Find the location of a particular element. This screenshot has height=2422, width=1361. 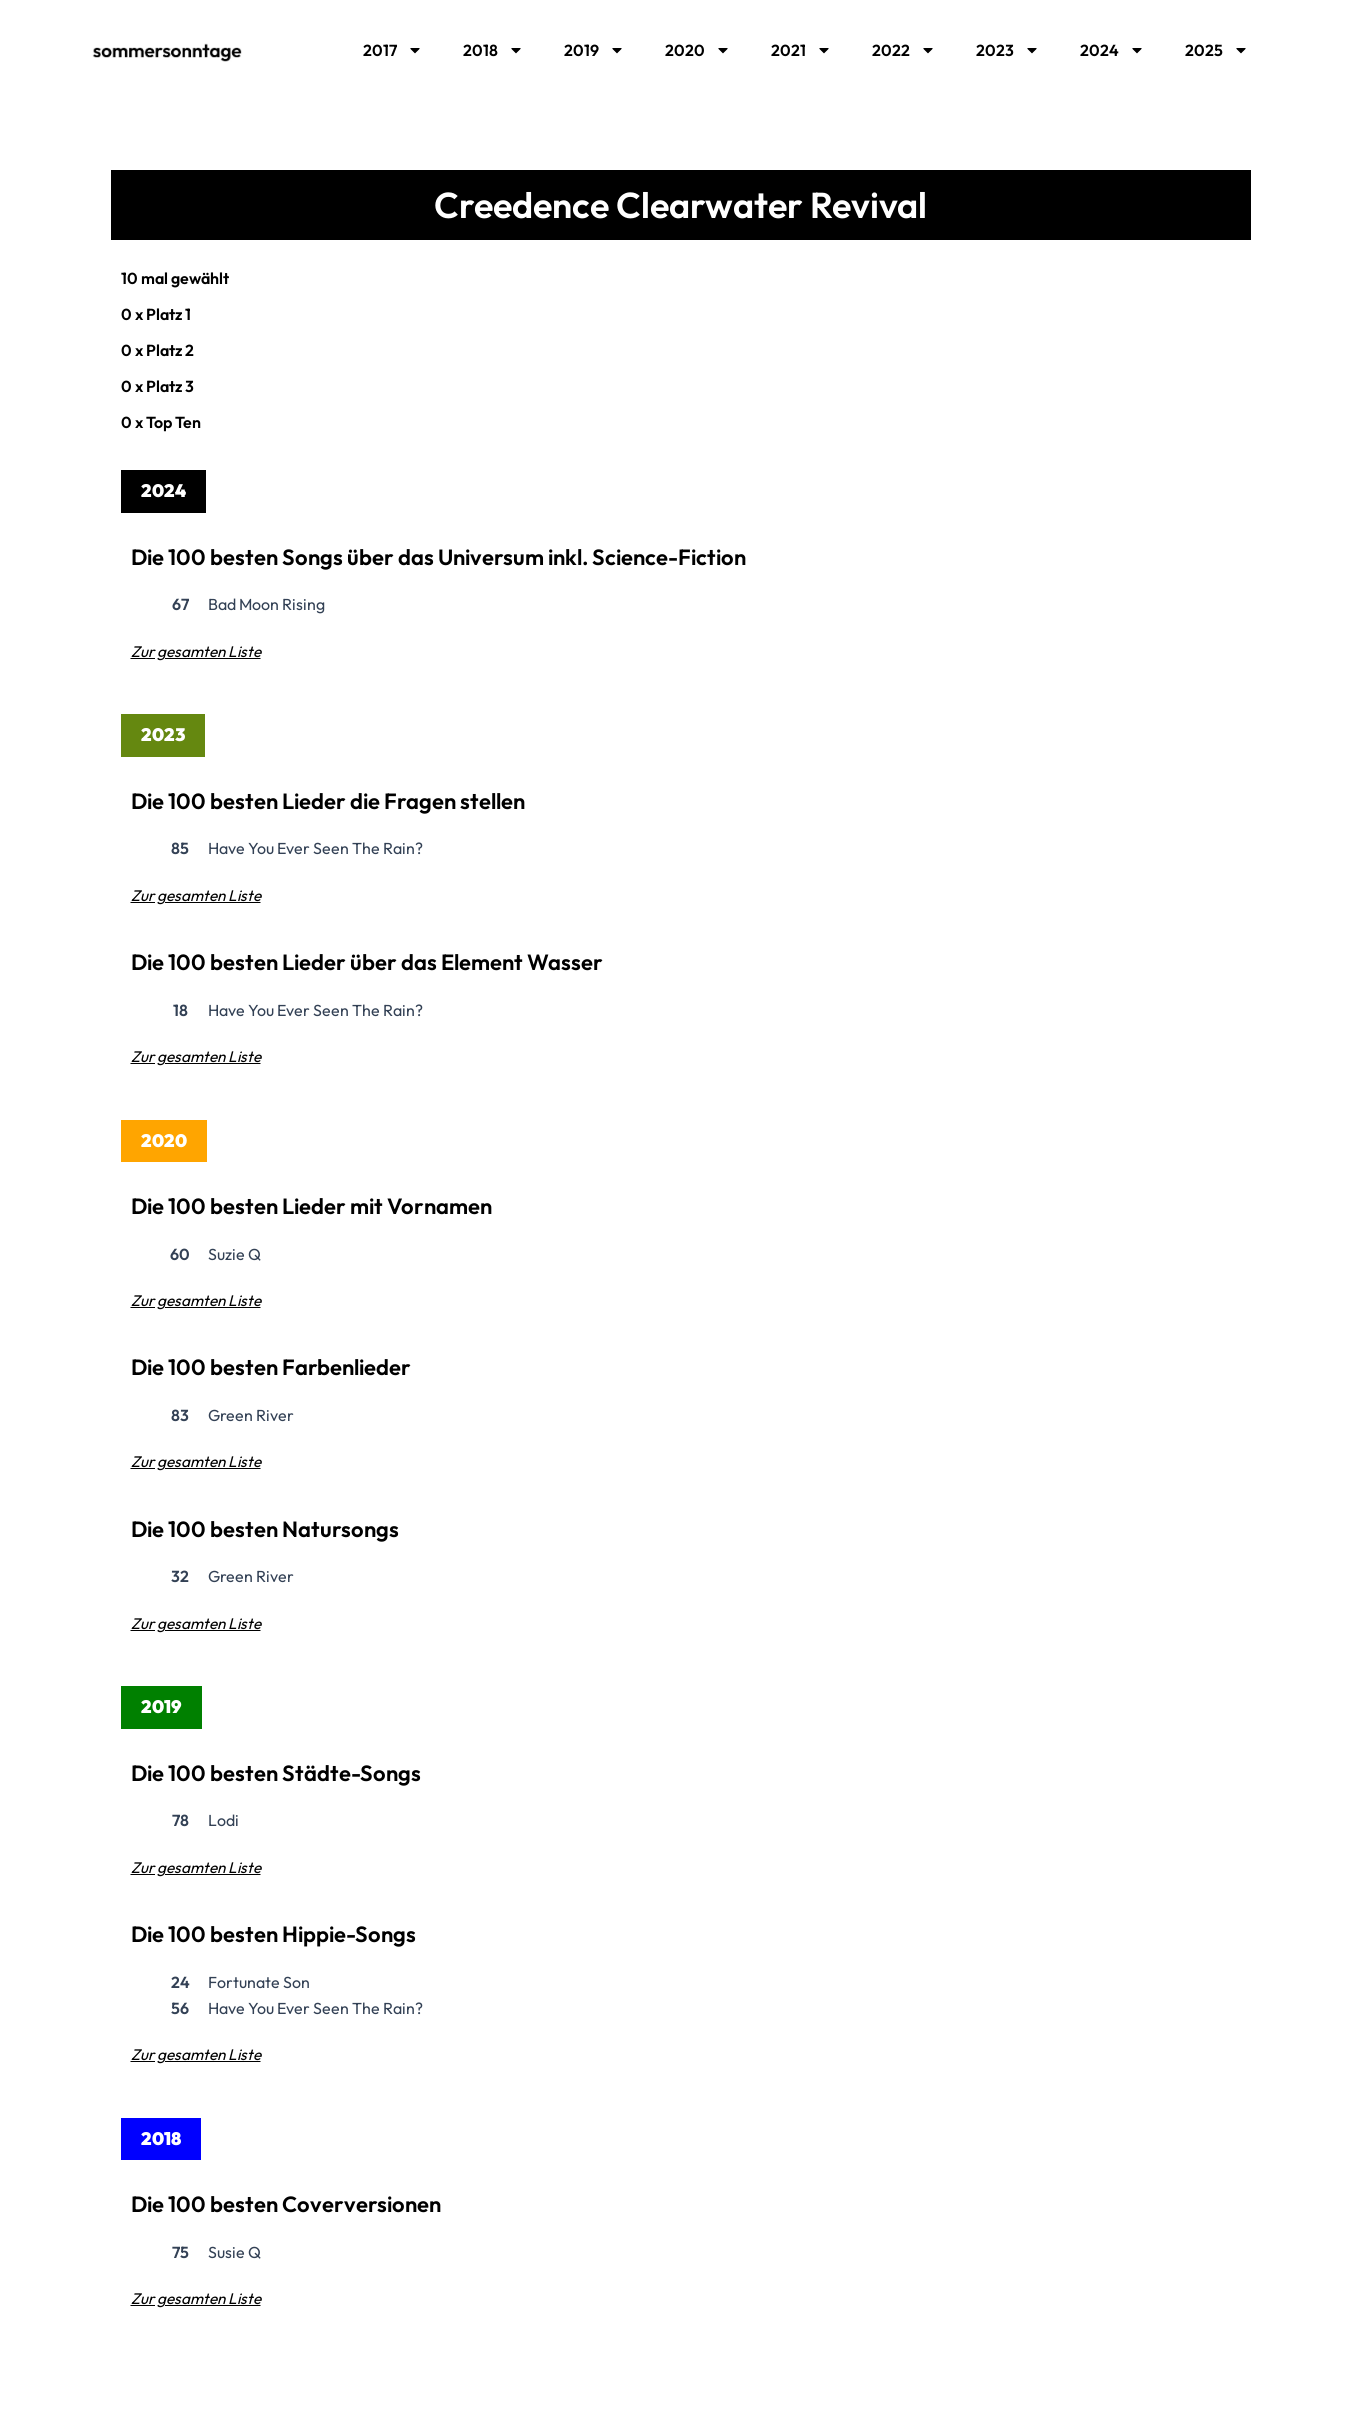

2025 is located at coordinates (1217, 50).